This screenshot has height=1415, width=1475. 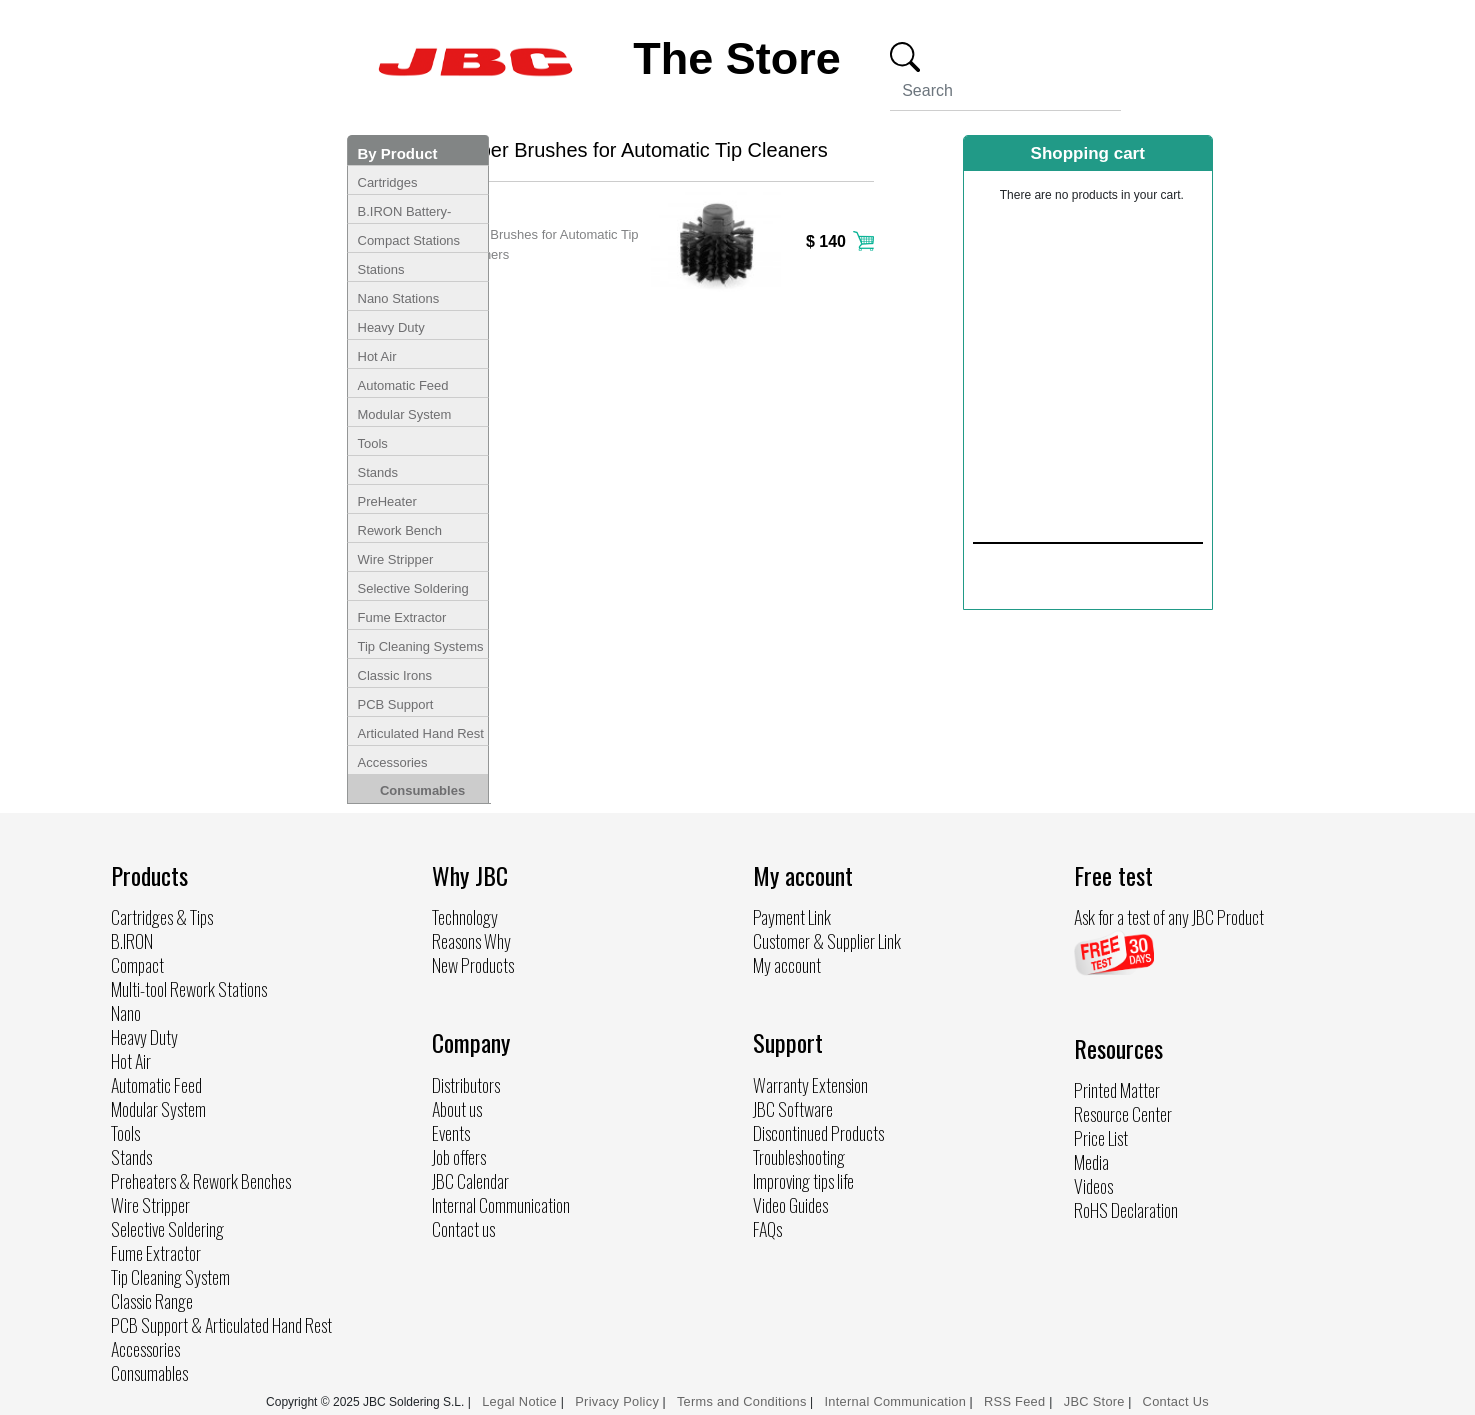 What do you see at coordinates (790, 1205) in the screenshot?
I see `Video Guides` at bounding box center [790, 1205].